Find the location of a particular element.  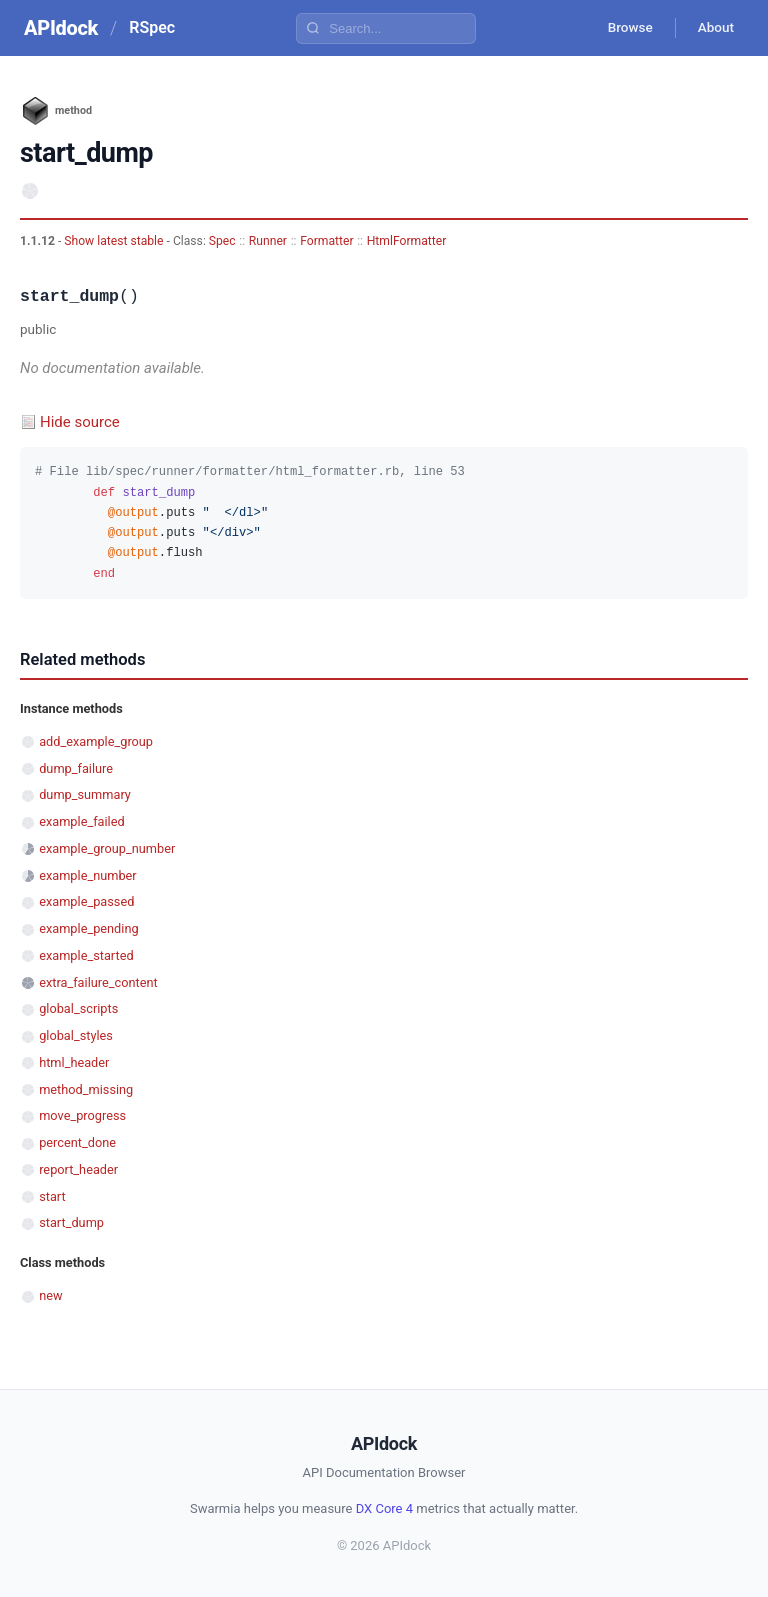

html_header is located at coordinates (74, 1062).